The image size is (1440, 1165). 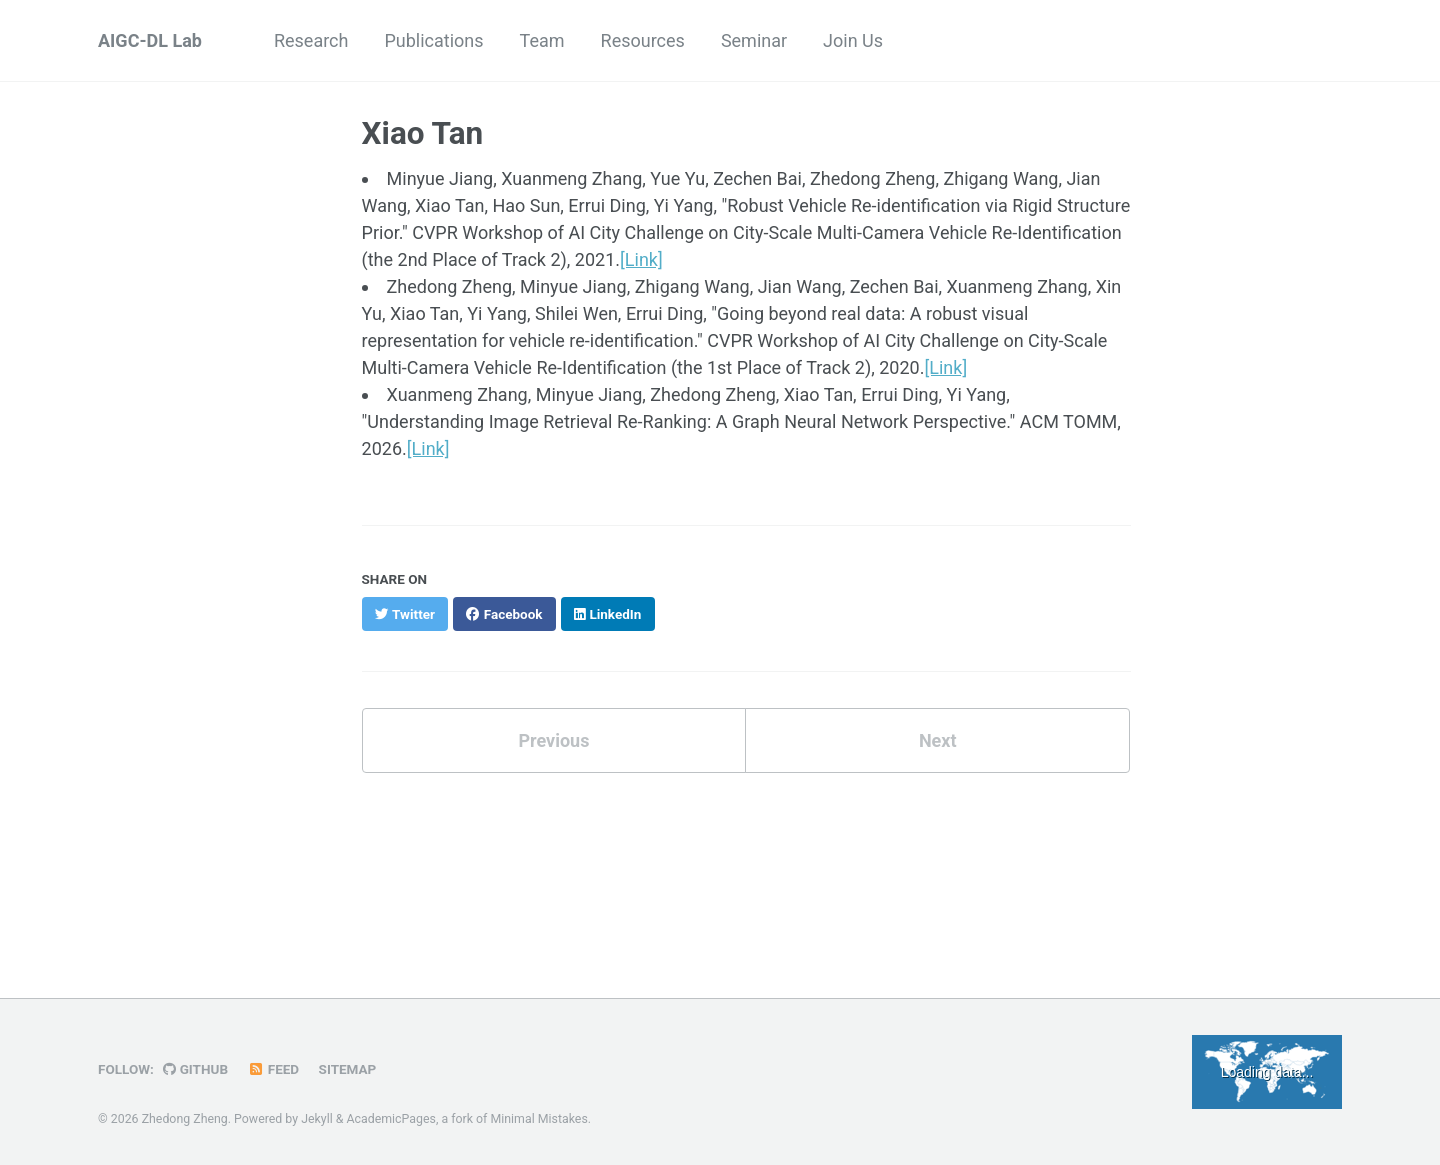 What do you see at coordinates (348, 1069) in the screenshot?
I see `Sitemap` at bounding box center [348, 1069].